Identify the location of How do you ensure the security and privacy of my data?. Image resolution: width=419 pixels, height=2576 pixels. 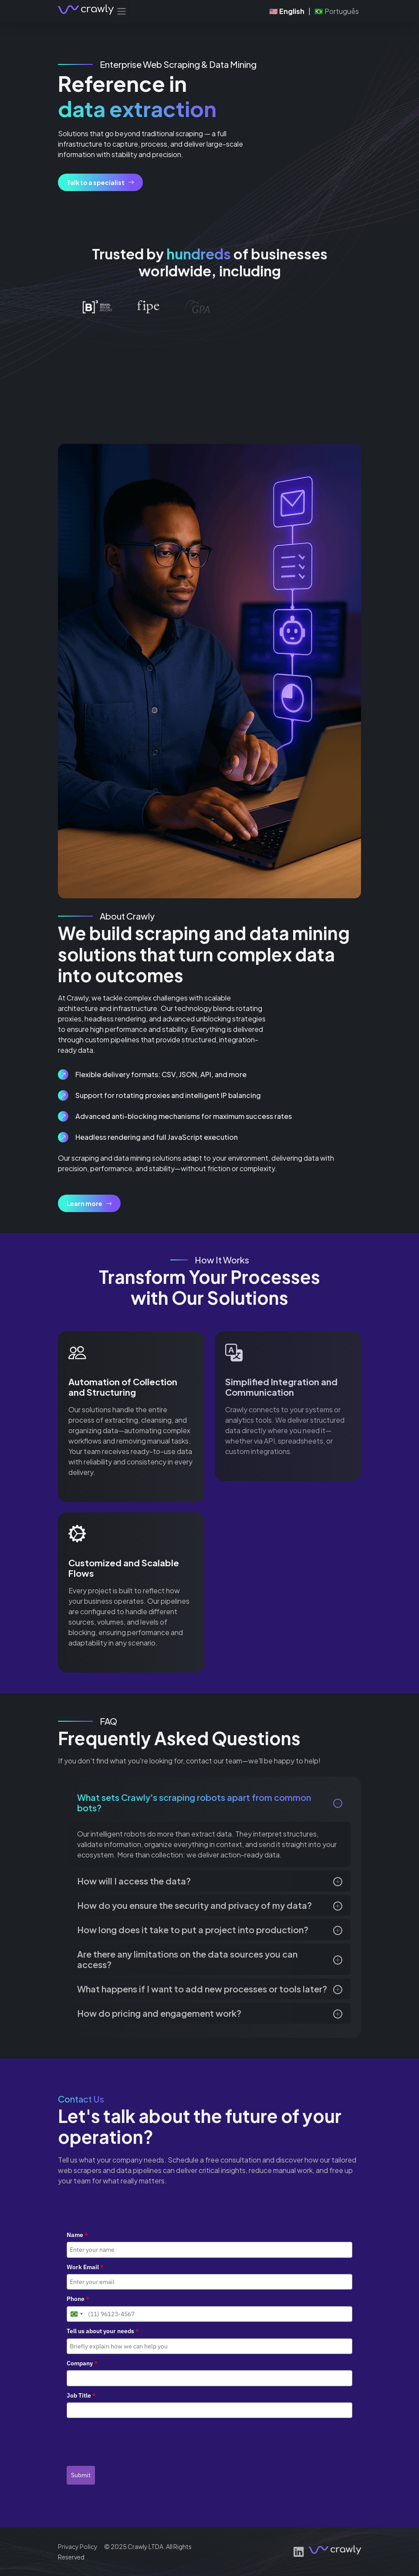
(194, 1905).